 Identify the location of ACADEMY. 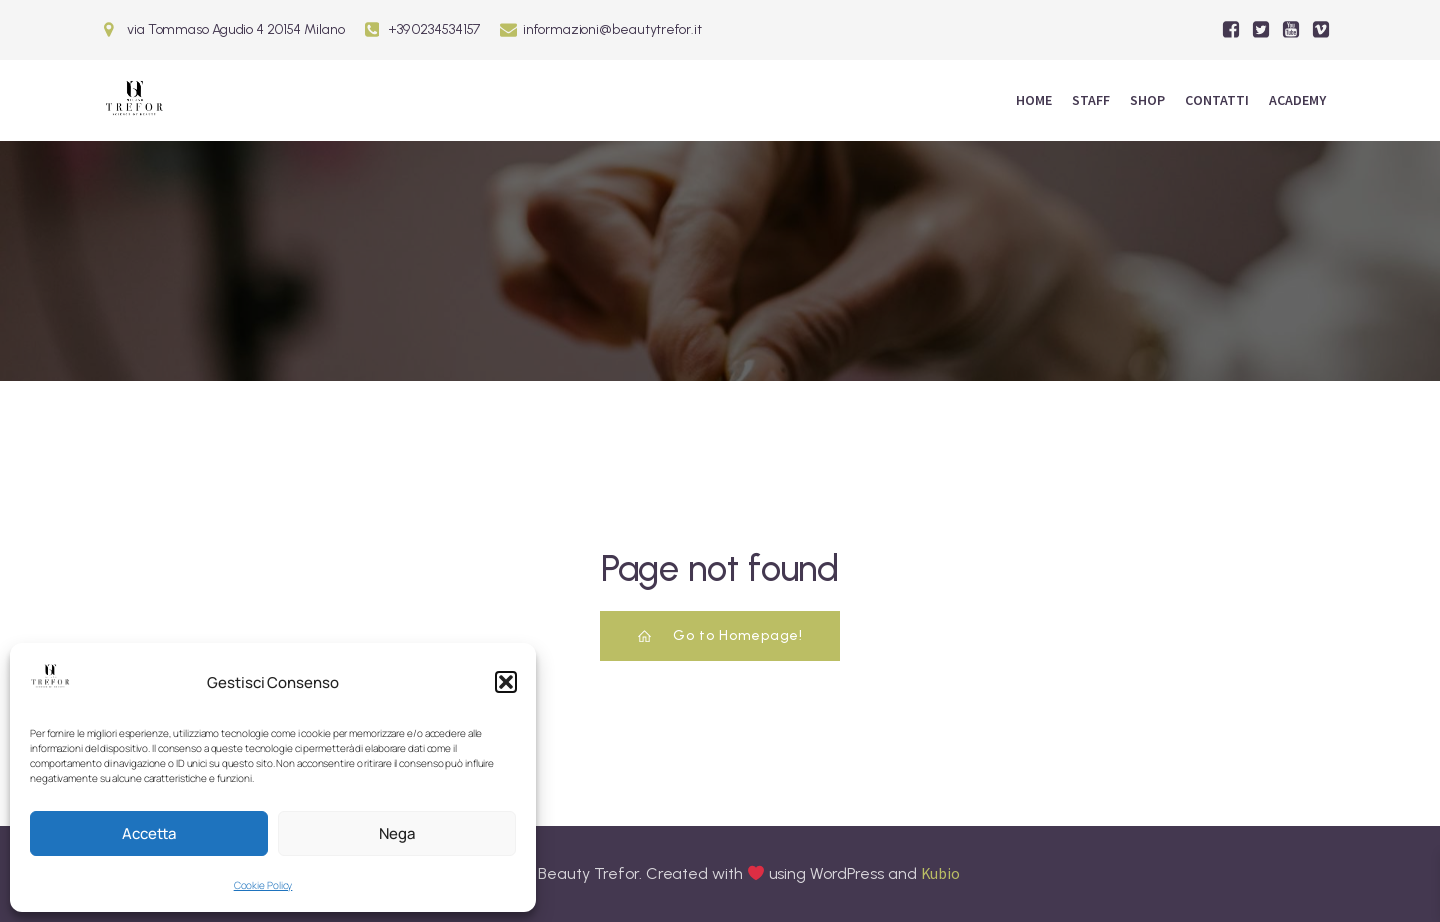
(1297, 100).